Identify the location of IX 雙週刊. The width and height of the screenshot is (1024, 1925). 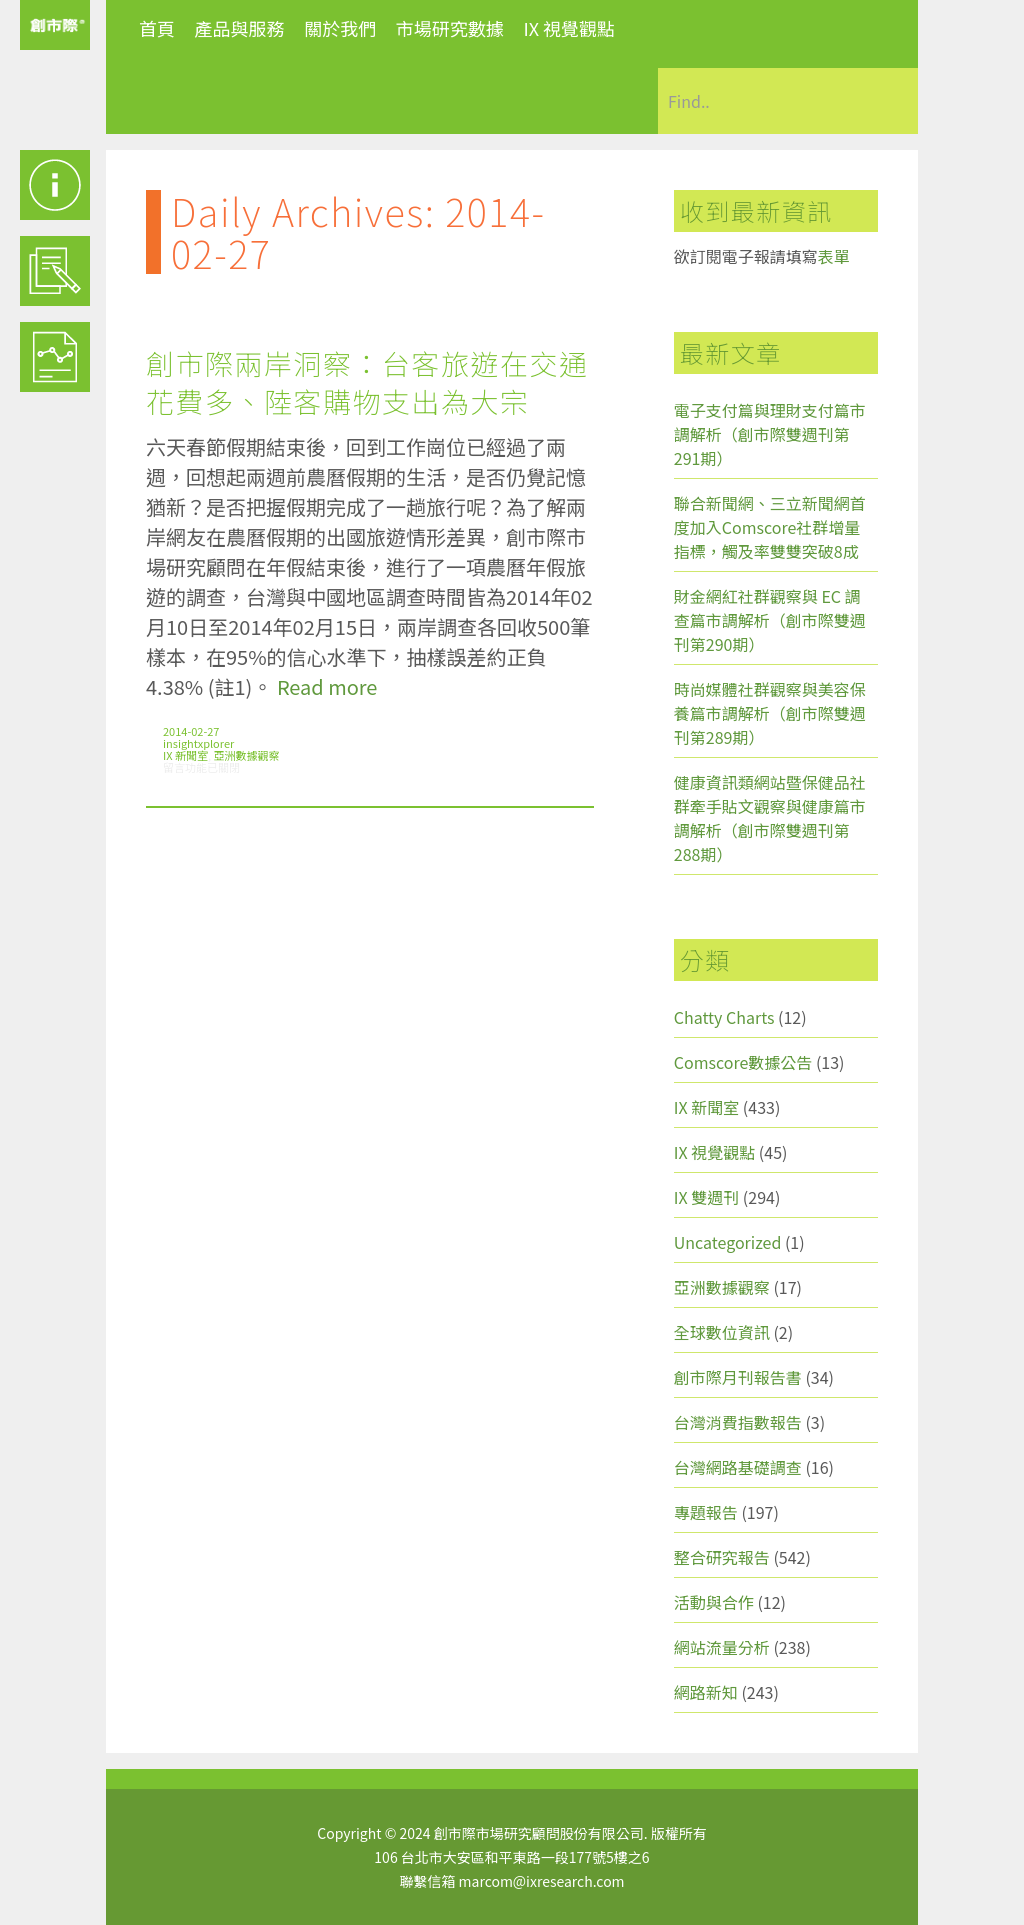
(706, 1197).